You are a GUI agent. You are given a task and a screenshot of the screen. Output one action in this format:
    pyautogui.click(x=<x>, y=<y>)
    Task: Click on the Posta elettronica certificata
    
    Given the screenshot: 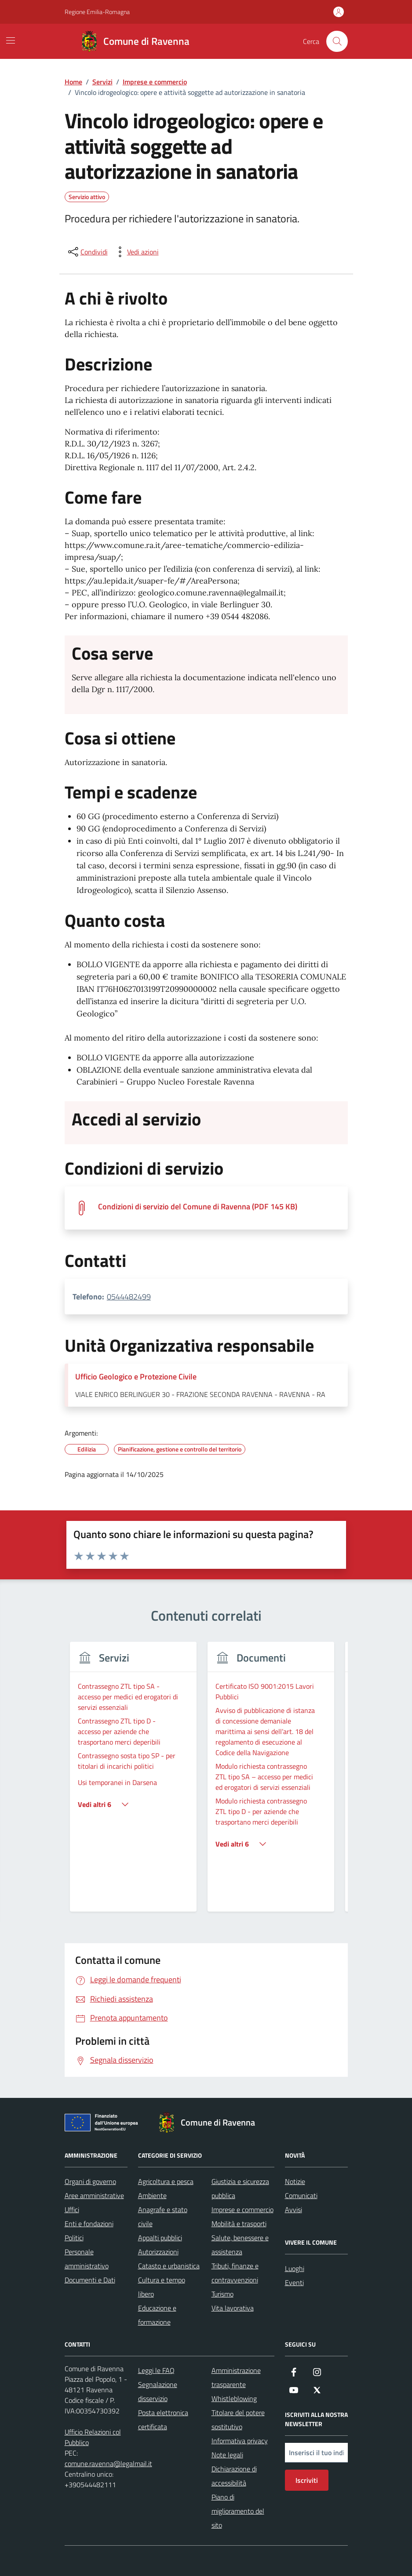 What is the action you would take?
    pyautogui.click(x=163, y=2419)
    